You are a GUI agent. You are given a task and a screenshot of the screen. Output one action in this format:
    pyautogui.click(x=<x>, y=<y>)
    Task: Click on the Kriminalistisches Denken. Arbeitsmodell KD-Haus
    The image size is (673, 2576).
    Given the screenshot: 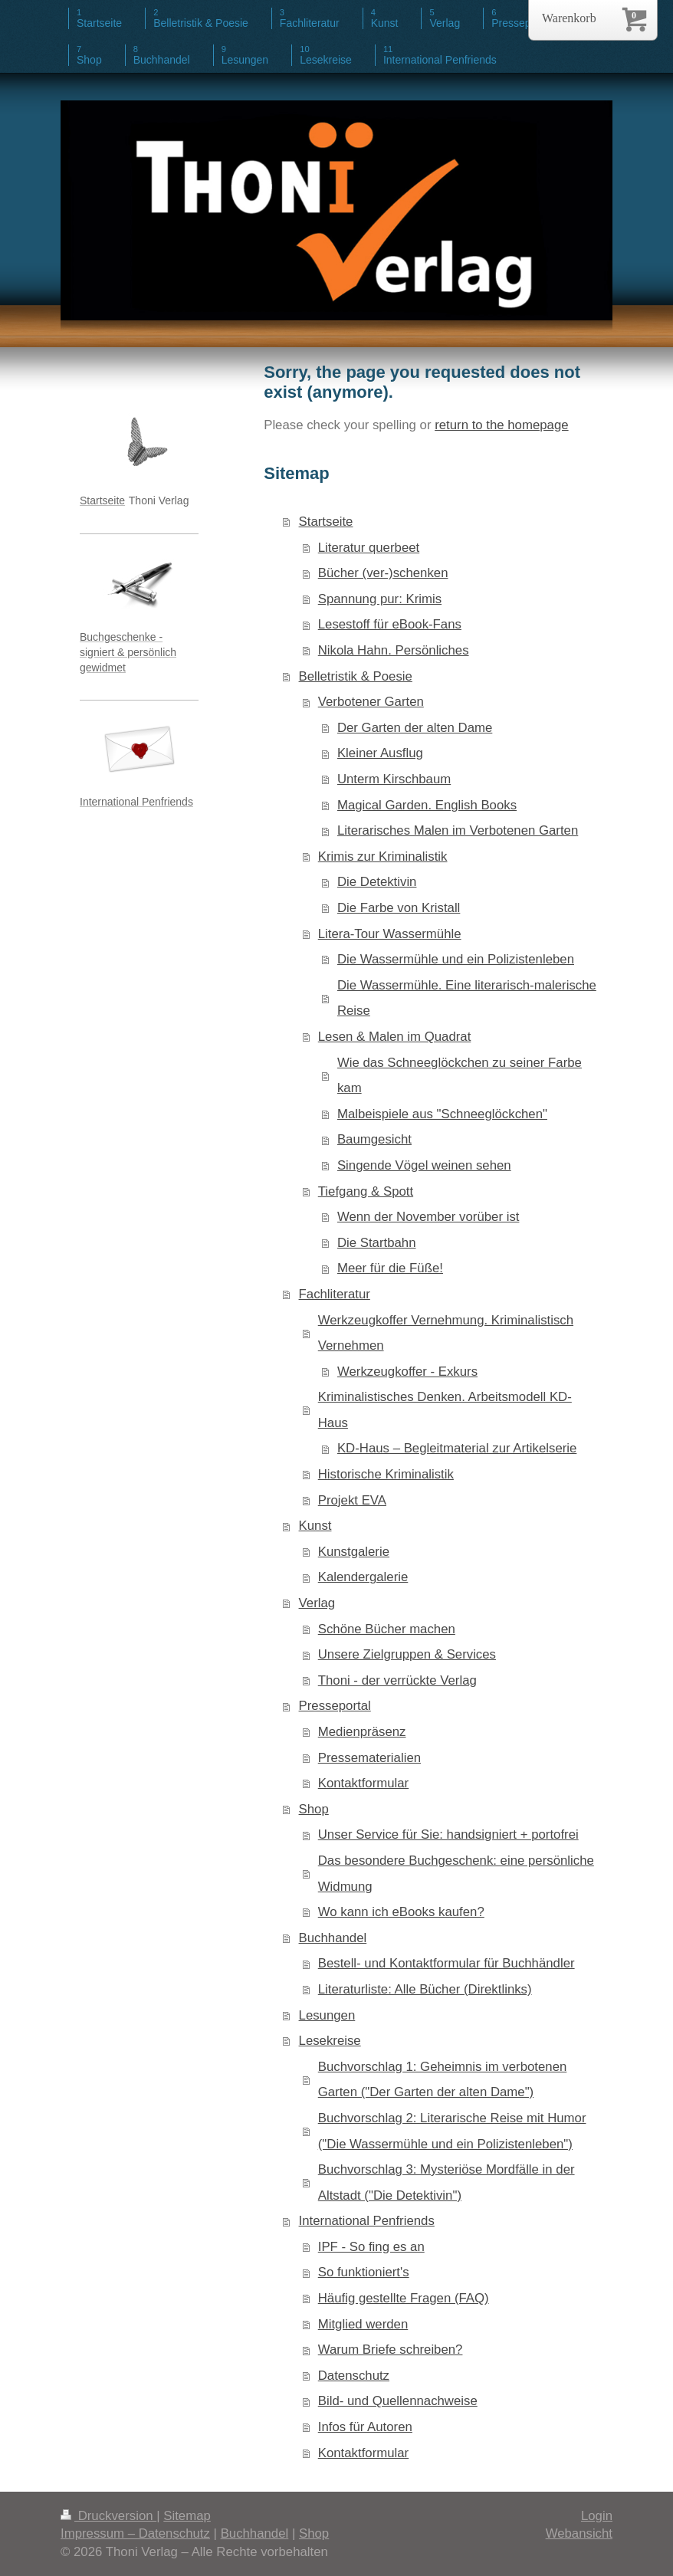 What is the action you would take?
    pyautogui.click(x=445, y=1410)
    